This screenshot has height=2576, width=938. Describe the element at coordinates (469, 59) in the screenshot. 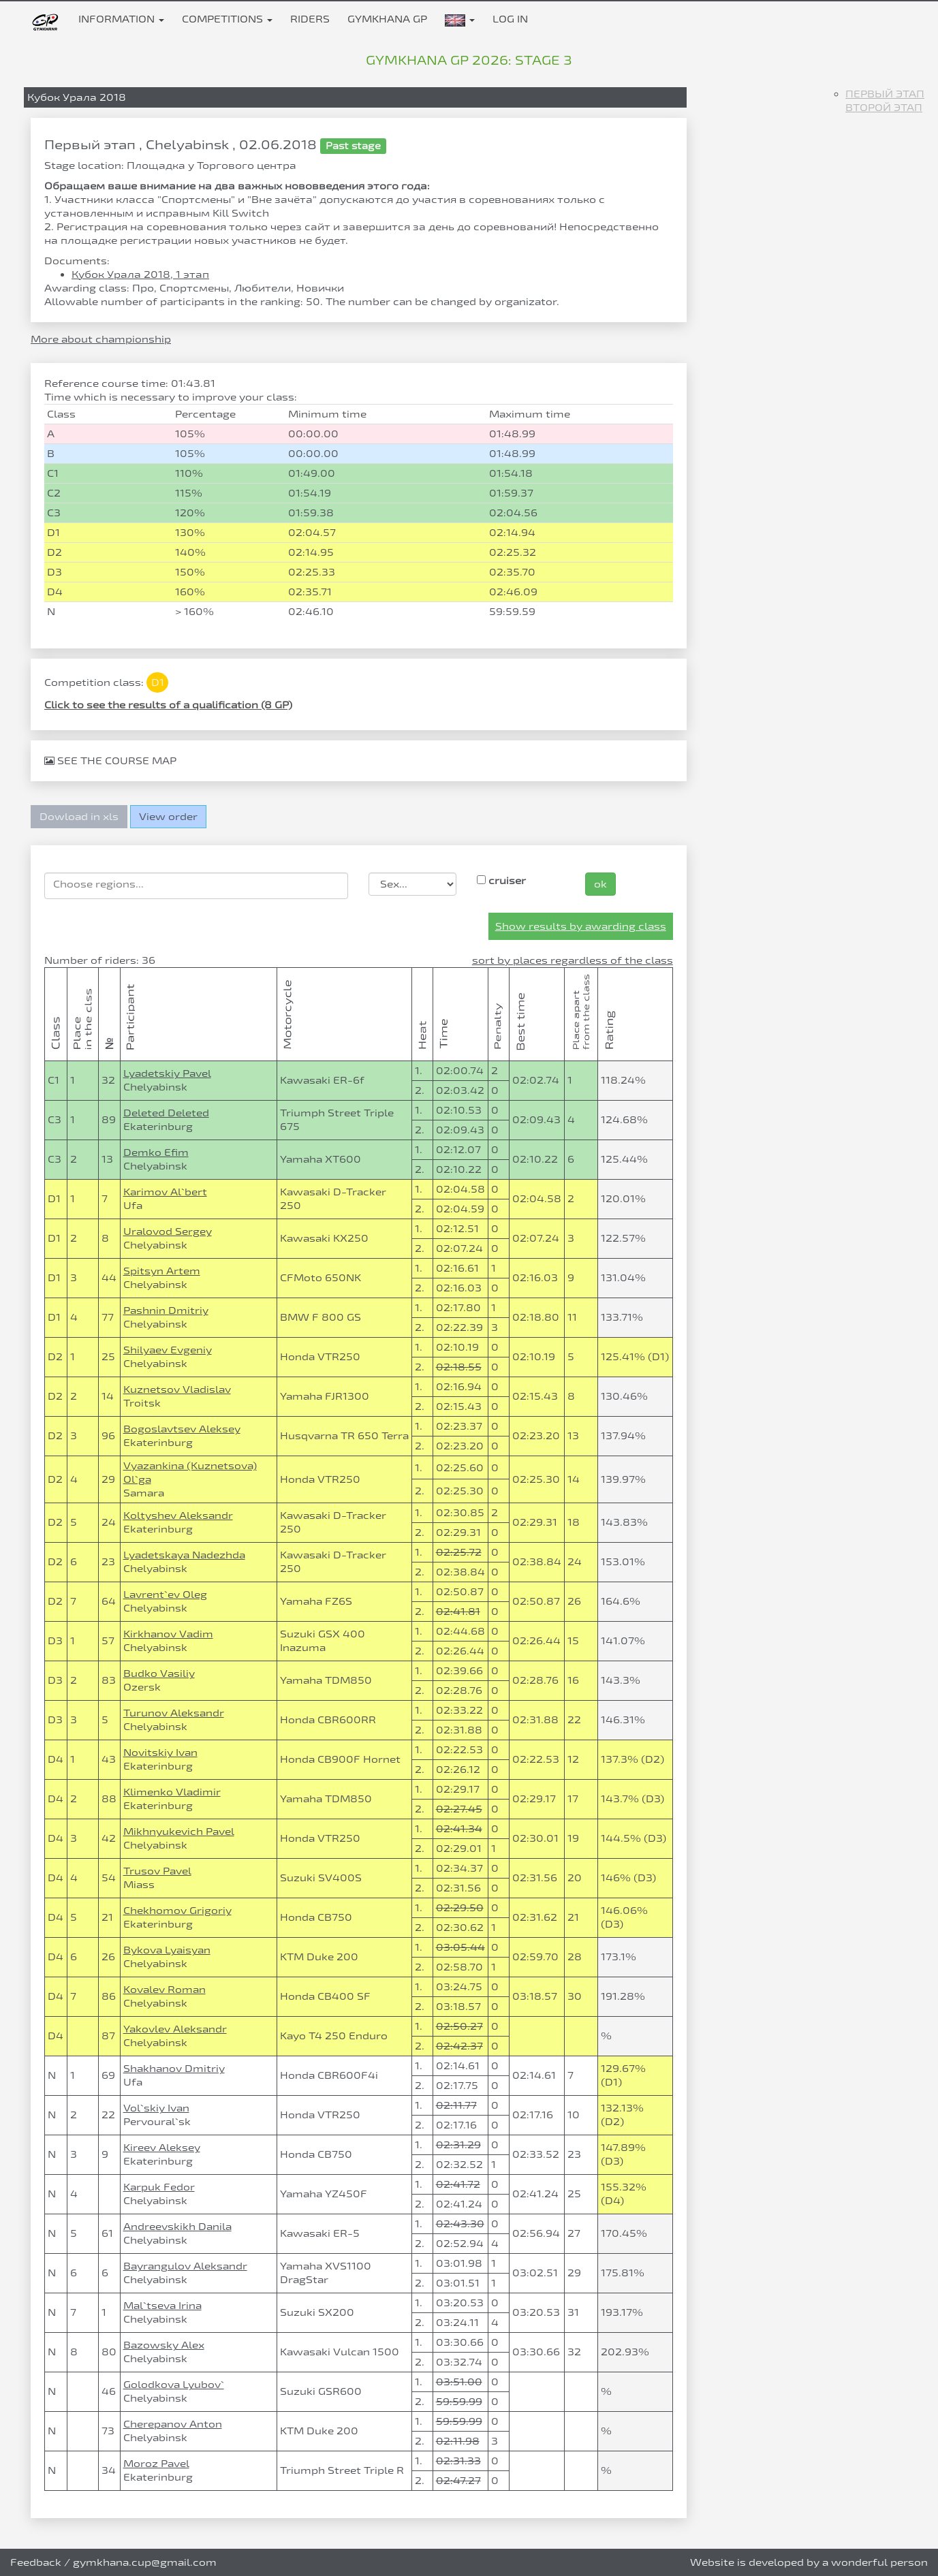

I see `Gymkhana GP 2026: stage 3` at that location.